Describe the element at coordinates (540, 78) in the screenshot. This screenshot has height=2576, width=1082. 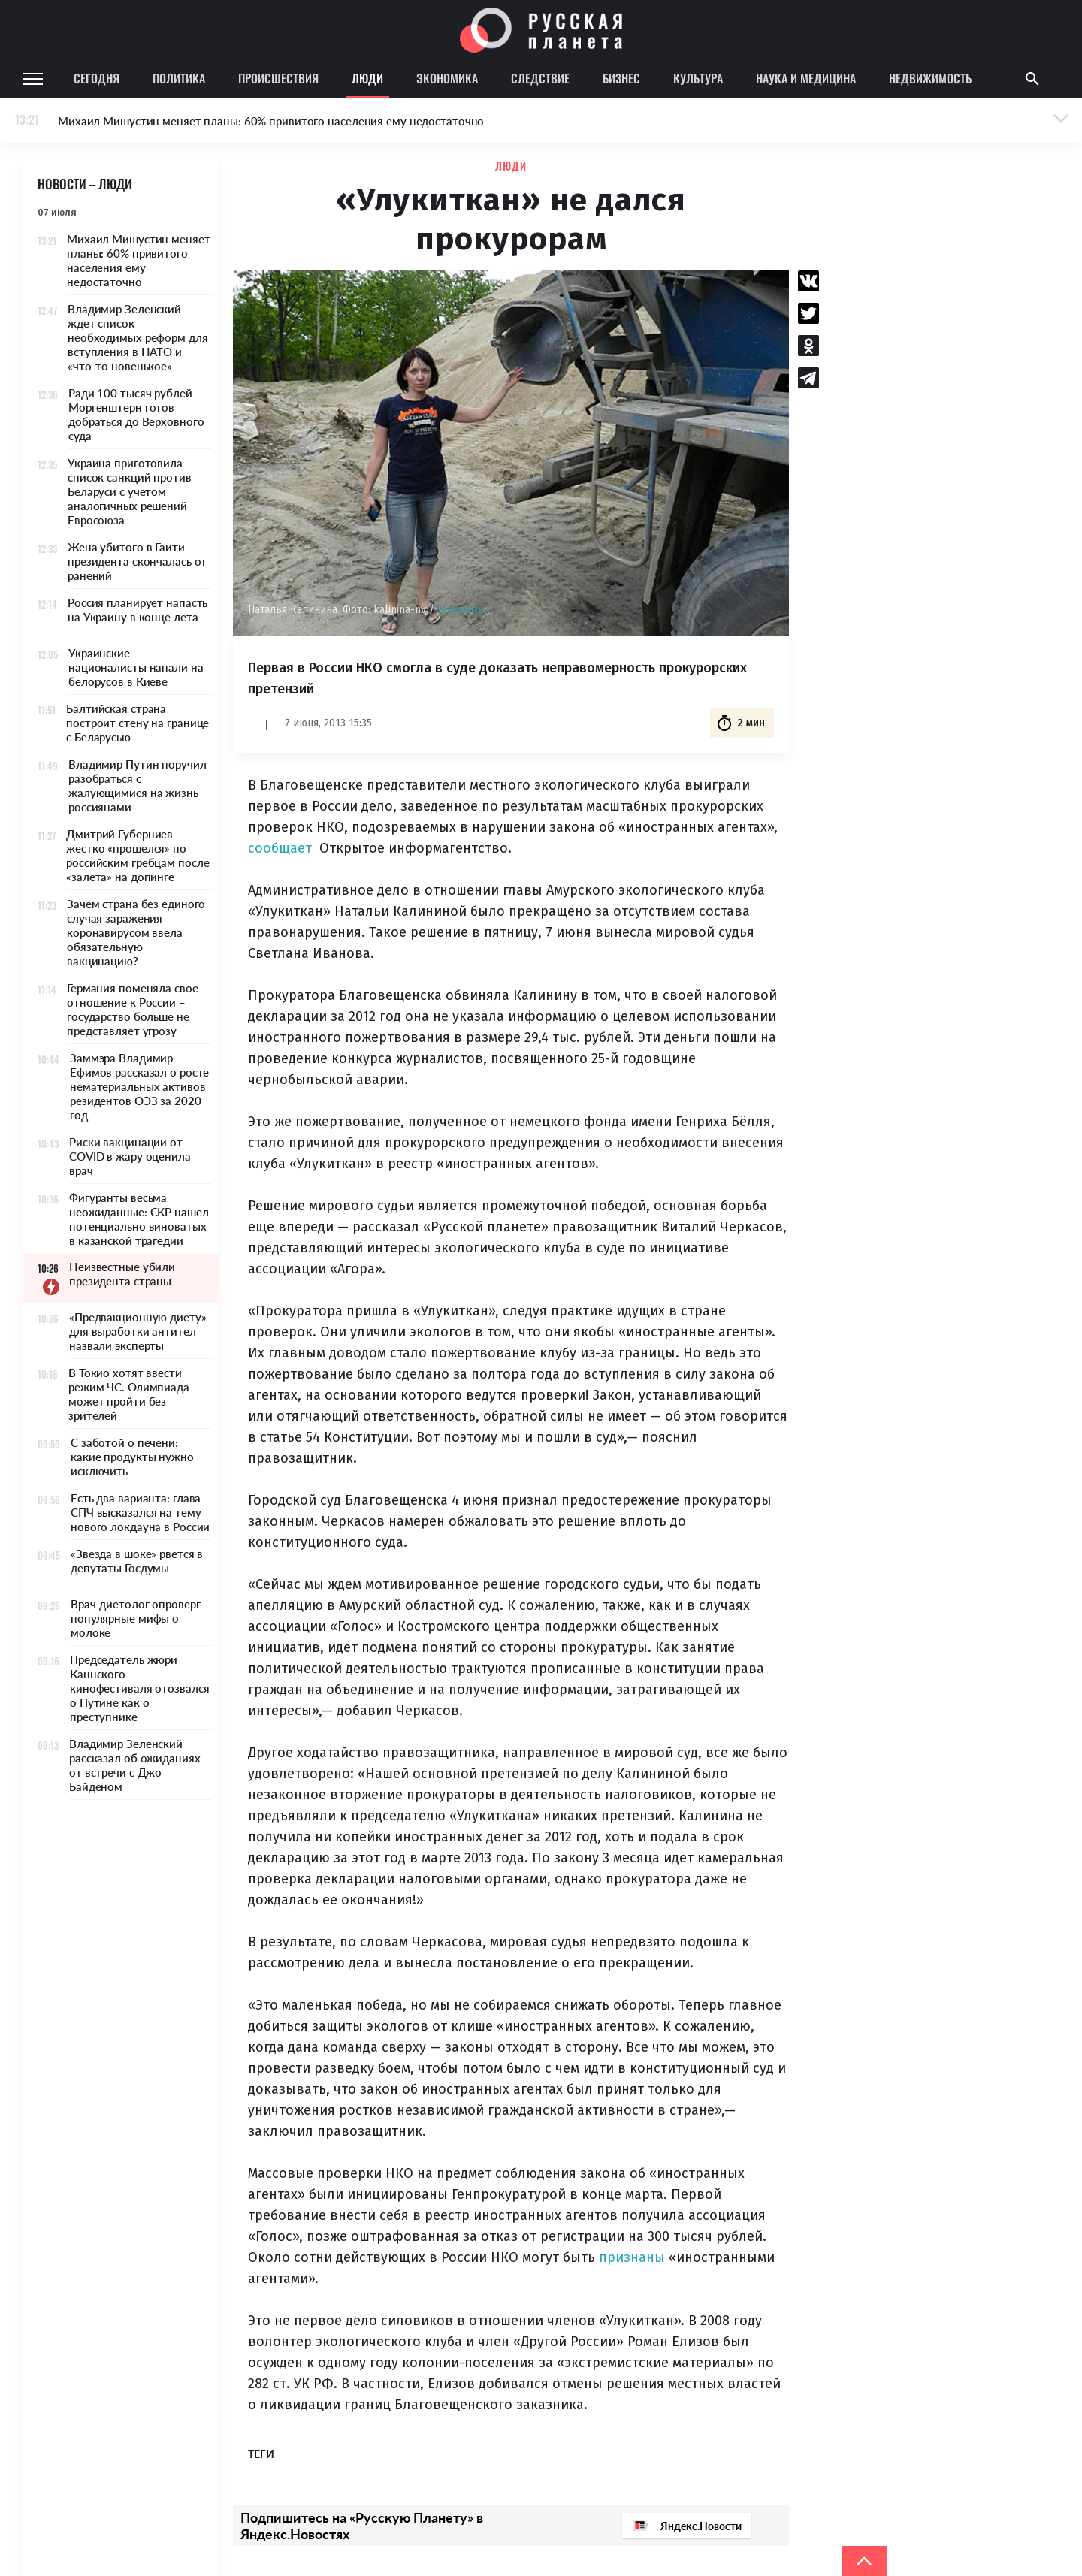
I see `Следствие` at that location.